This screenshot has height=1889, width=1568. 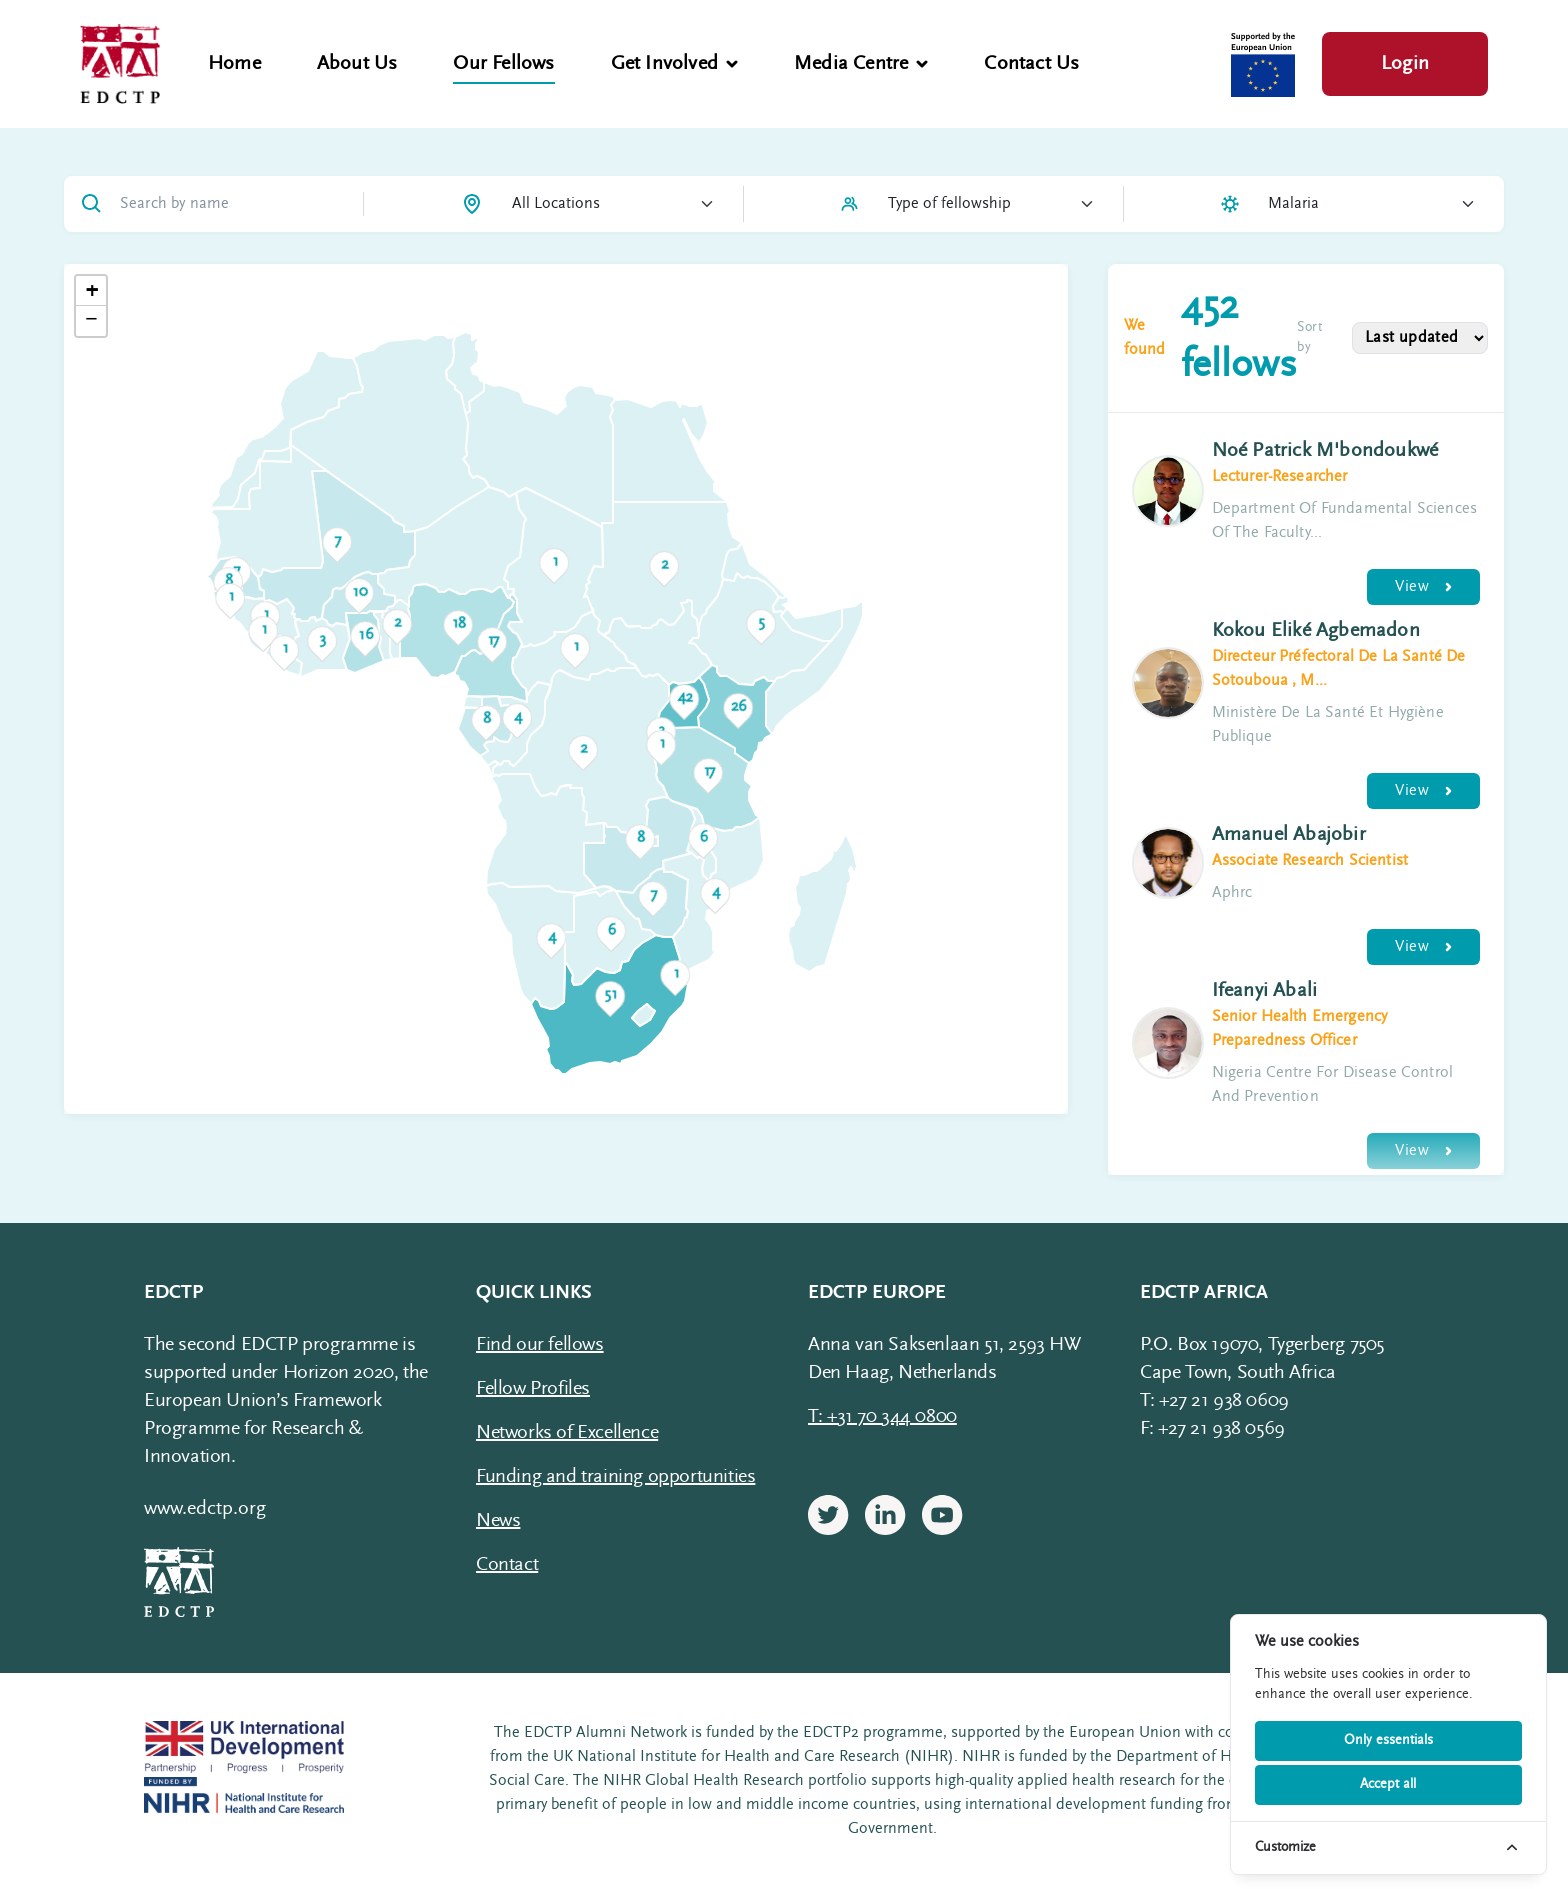 I want to click on Sort by, so click(x=1309, y=338).